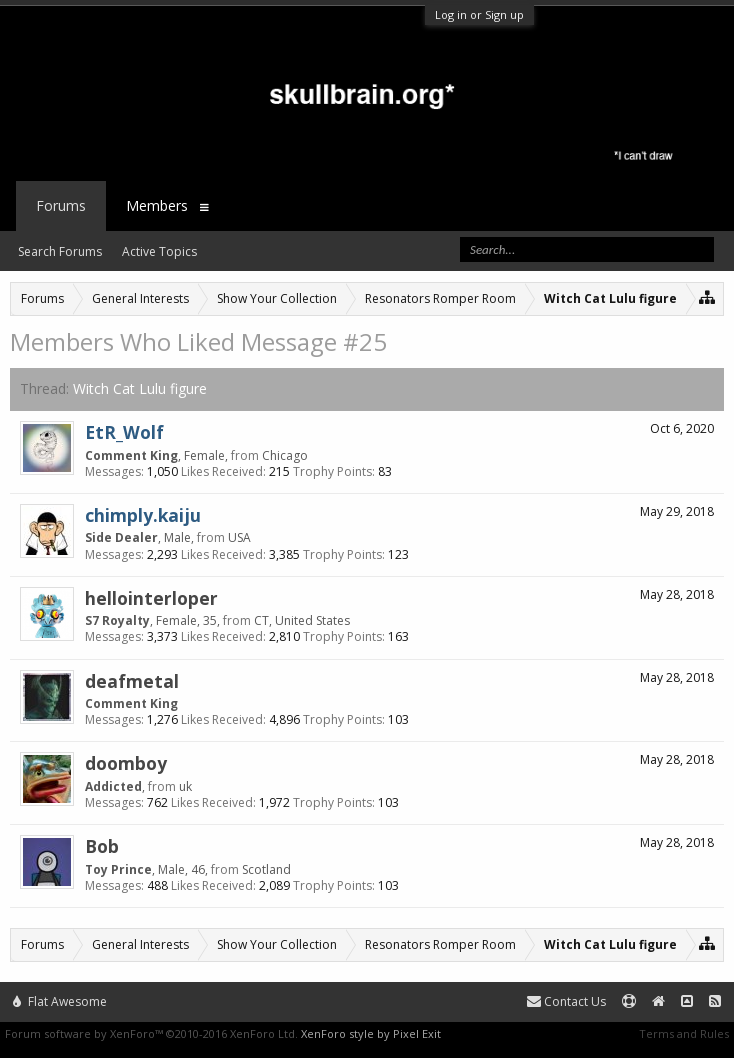 This screenshot has height=1058, width=734. I want to click on XenForo style by Pixel Exit, so click(371, 1033).